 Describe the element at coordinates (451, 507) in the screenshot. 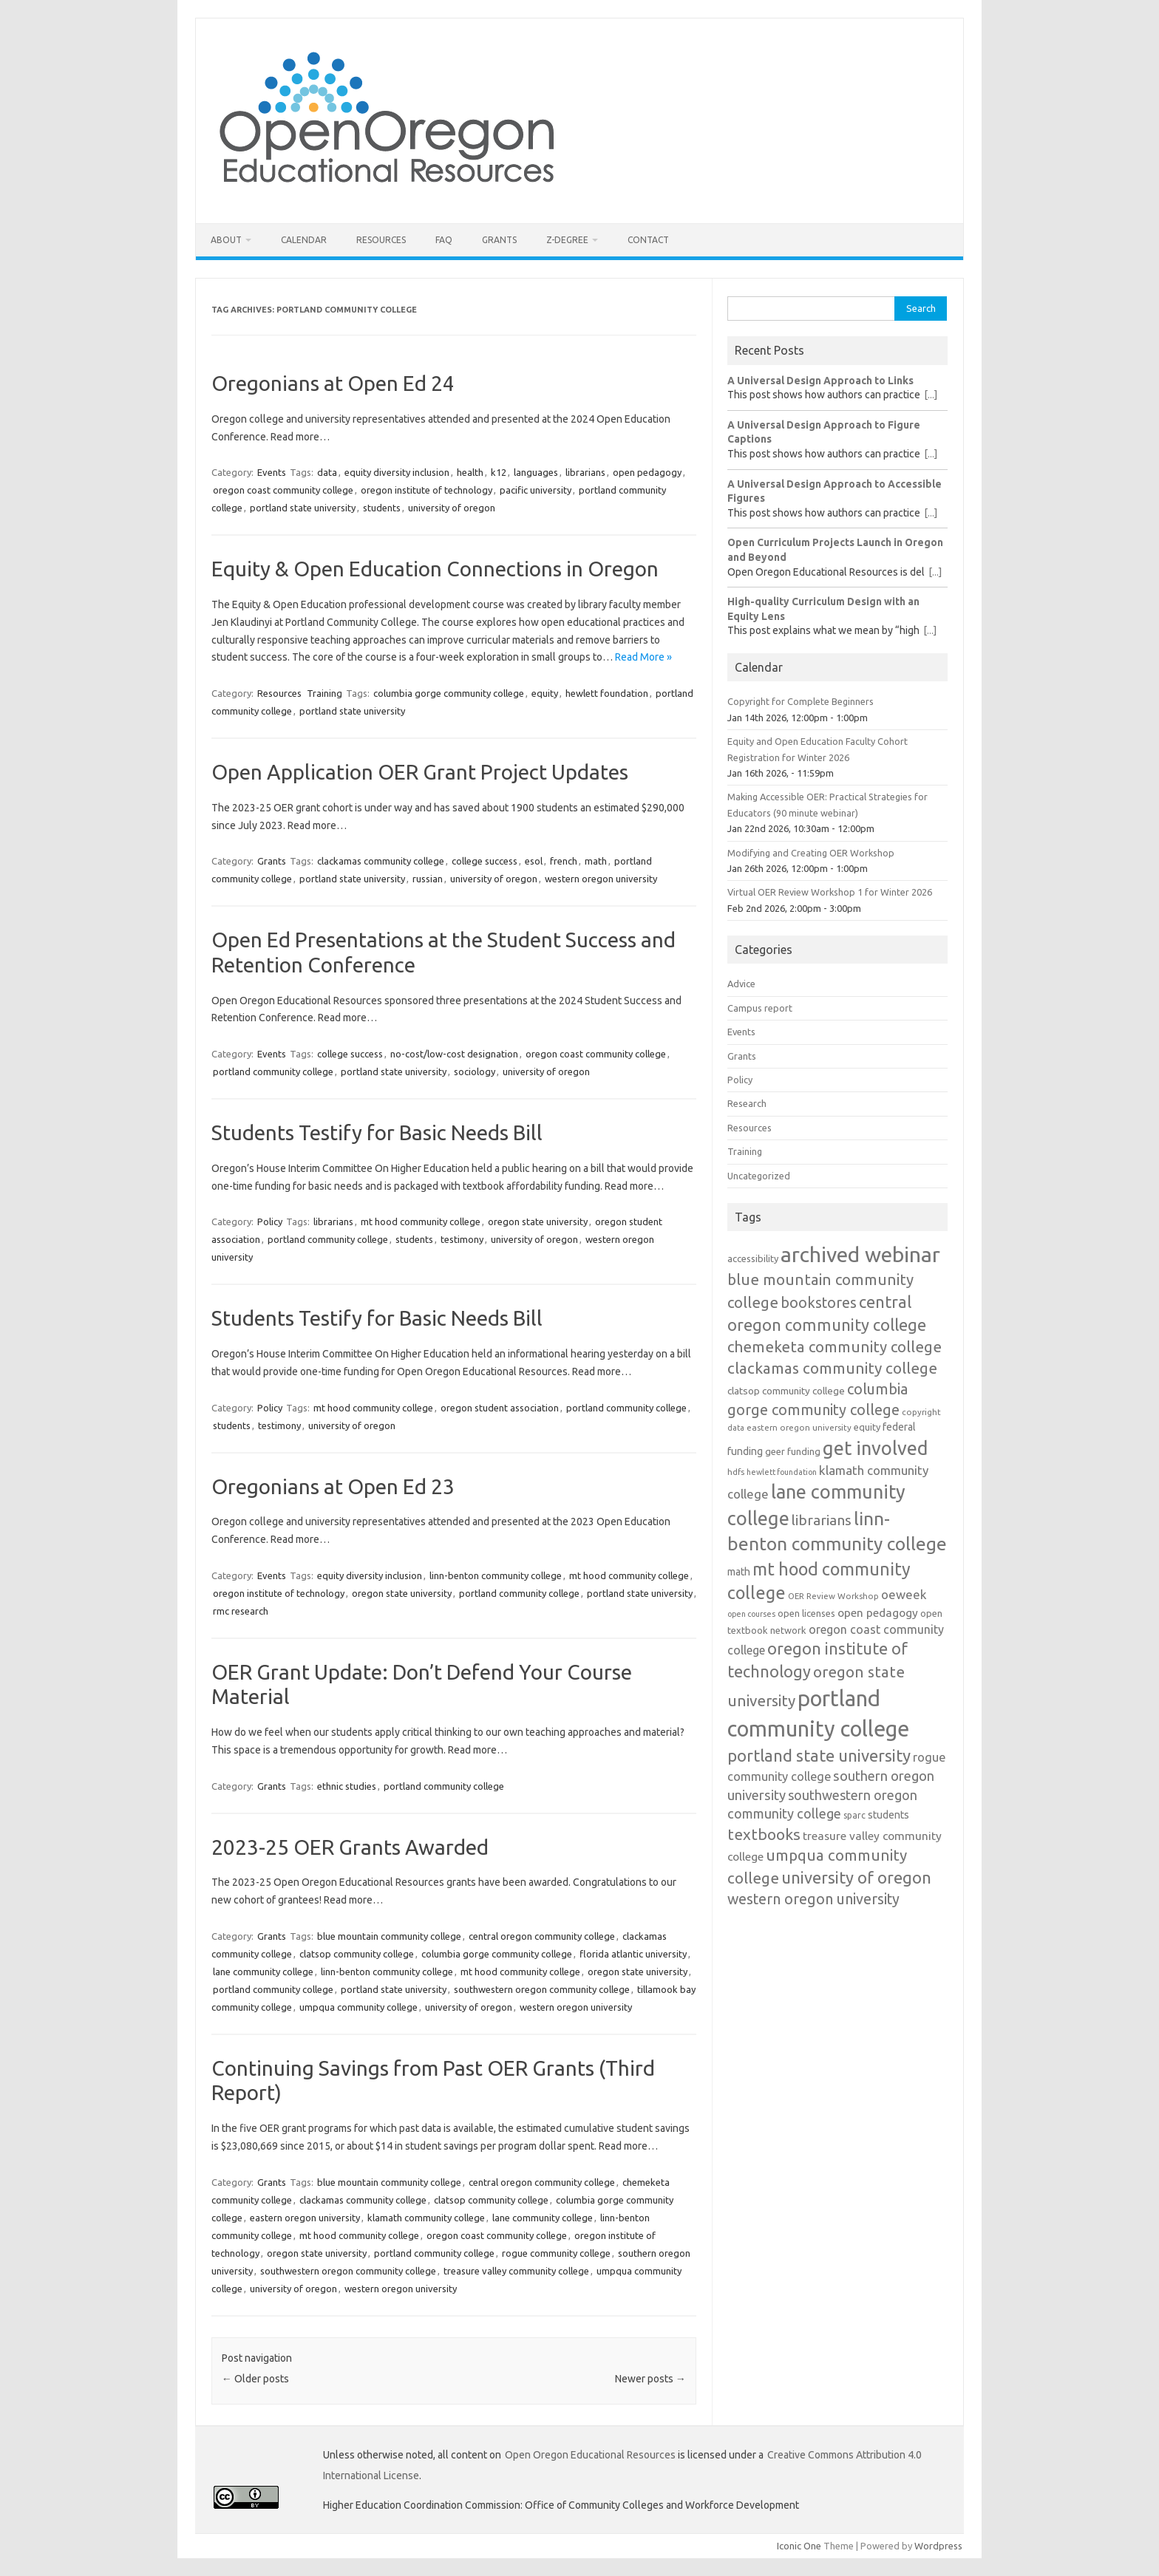

I see `university of oregon` at that location.